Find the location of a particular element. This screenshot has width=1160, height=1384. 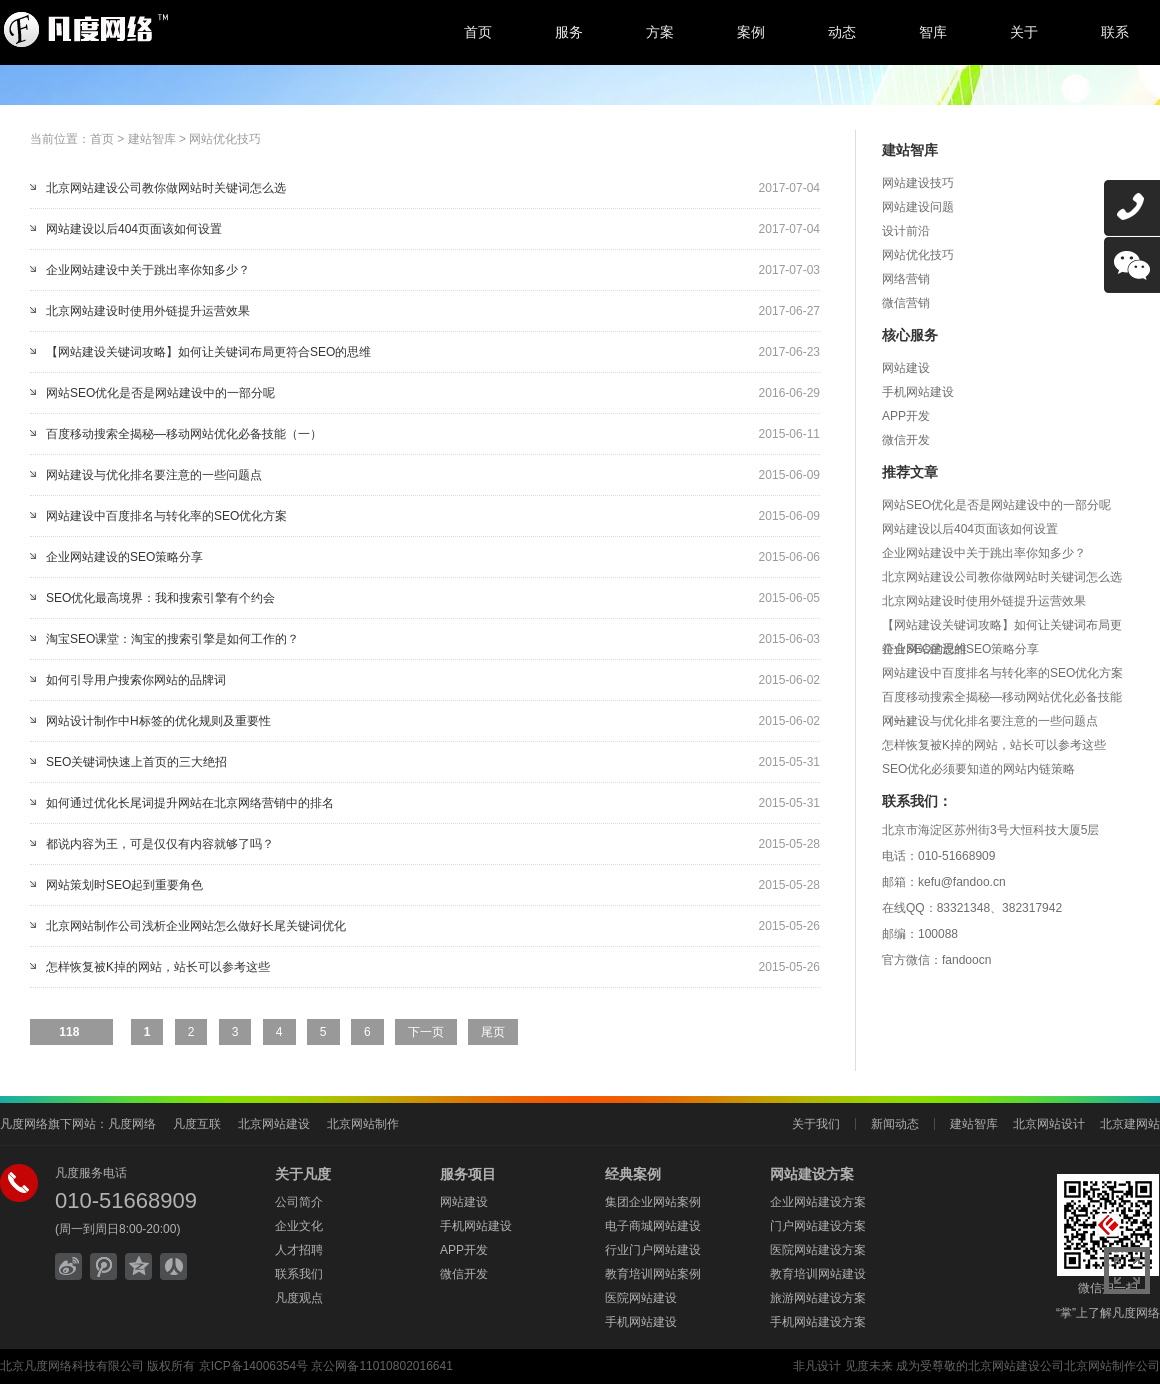

网络营销 is located at coordinates (906, 279).